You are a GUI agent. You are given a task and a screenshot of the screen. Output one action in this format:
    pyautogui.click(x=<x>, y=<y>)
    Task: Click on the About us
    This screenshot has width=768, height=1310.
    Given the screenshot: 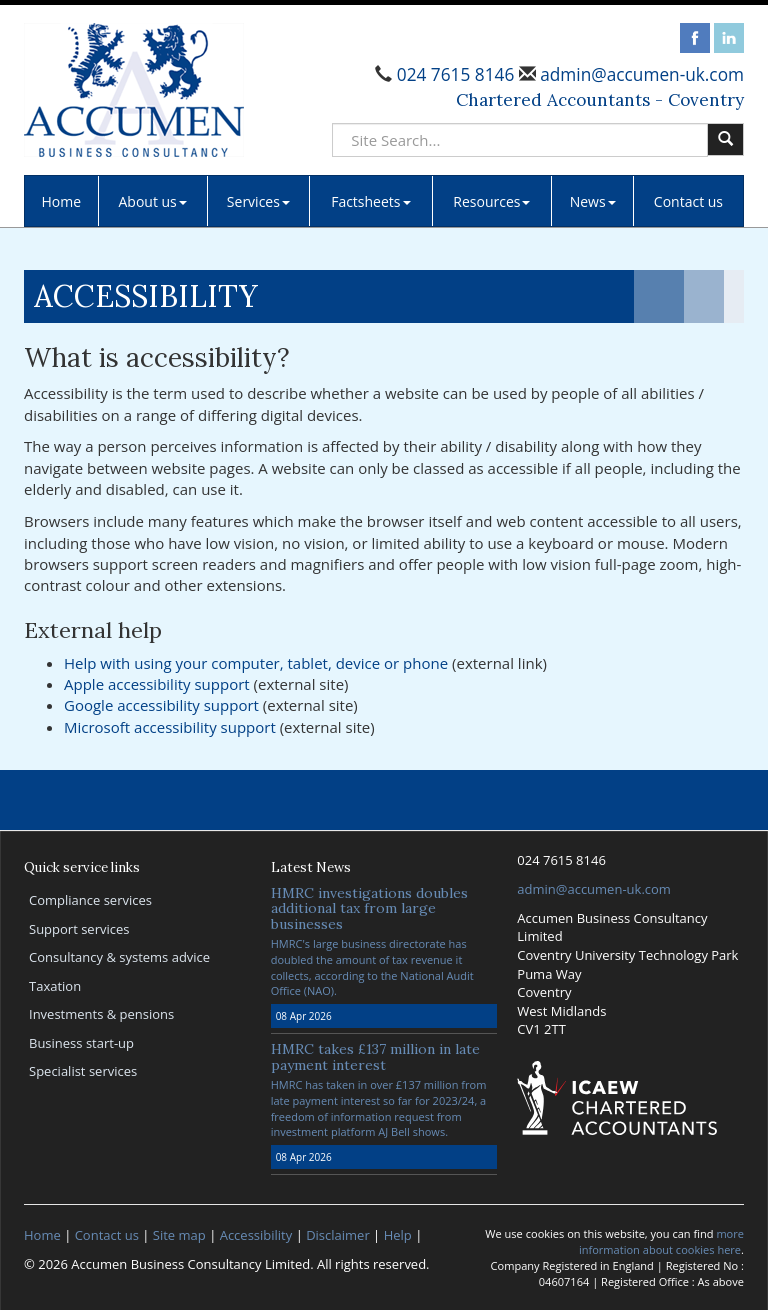 What is the action you would take?
    pyautogui.click(x=152, y=201)
    